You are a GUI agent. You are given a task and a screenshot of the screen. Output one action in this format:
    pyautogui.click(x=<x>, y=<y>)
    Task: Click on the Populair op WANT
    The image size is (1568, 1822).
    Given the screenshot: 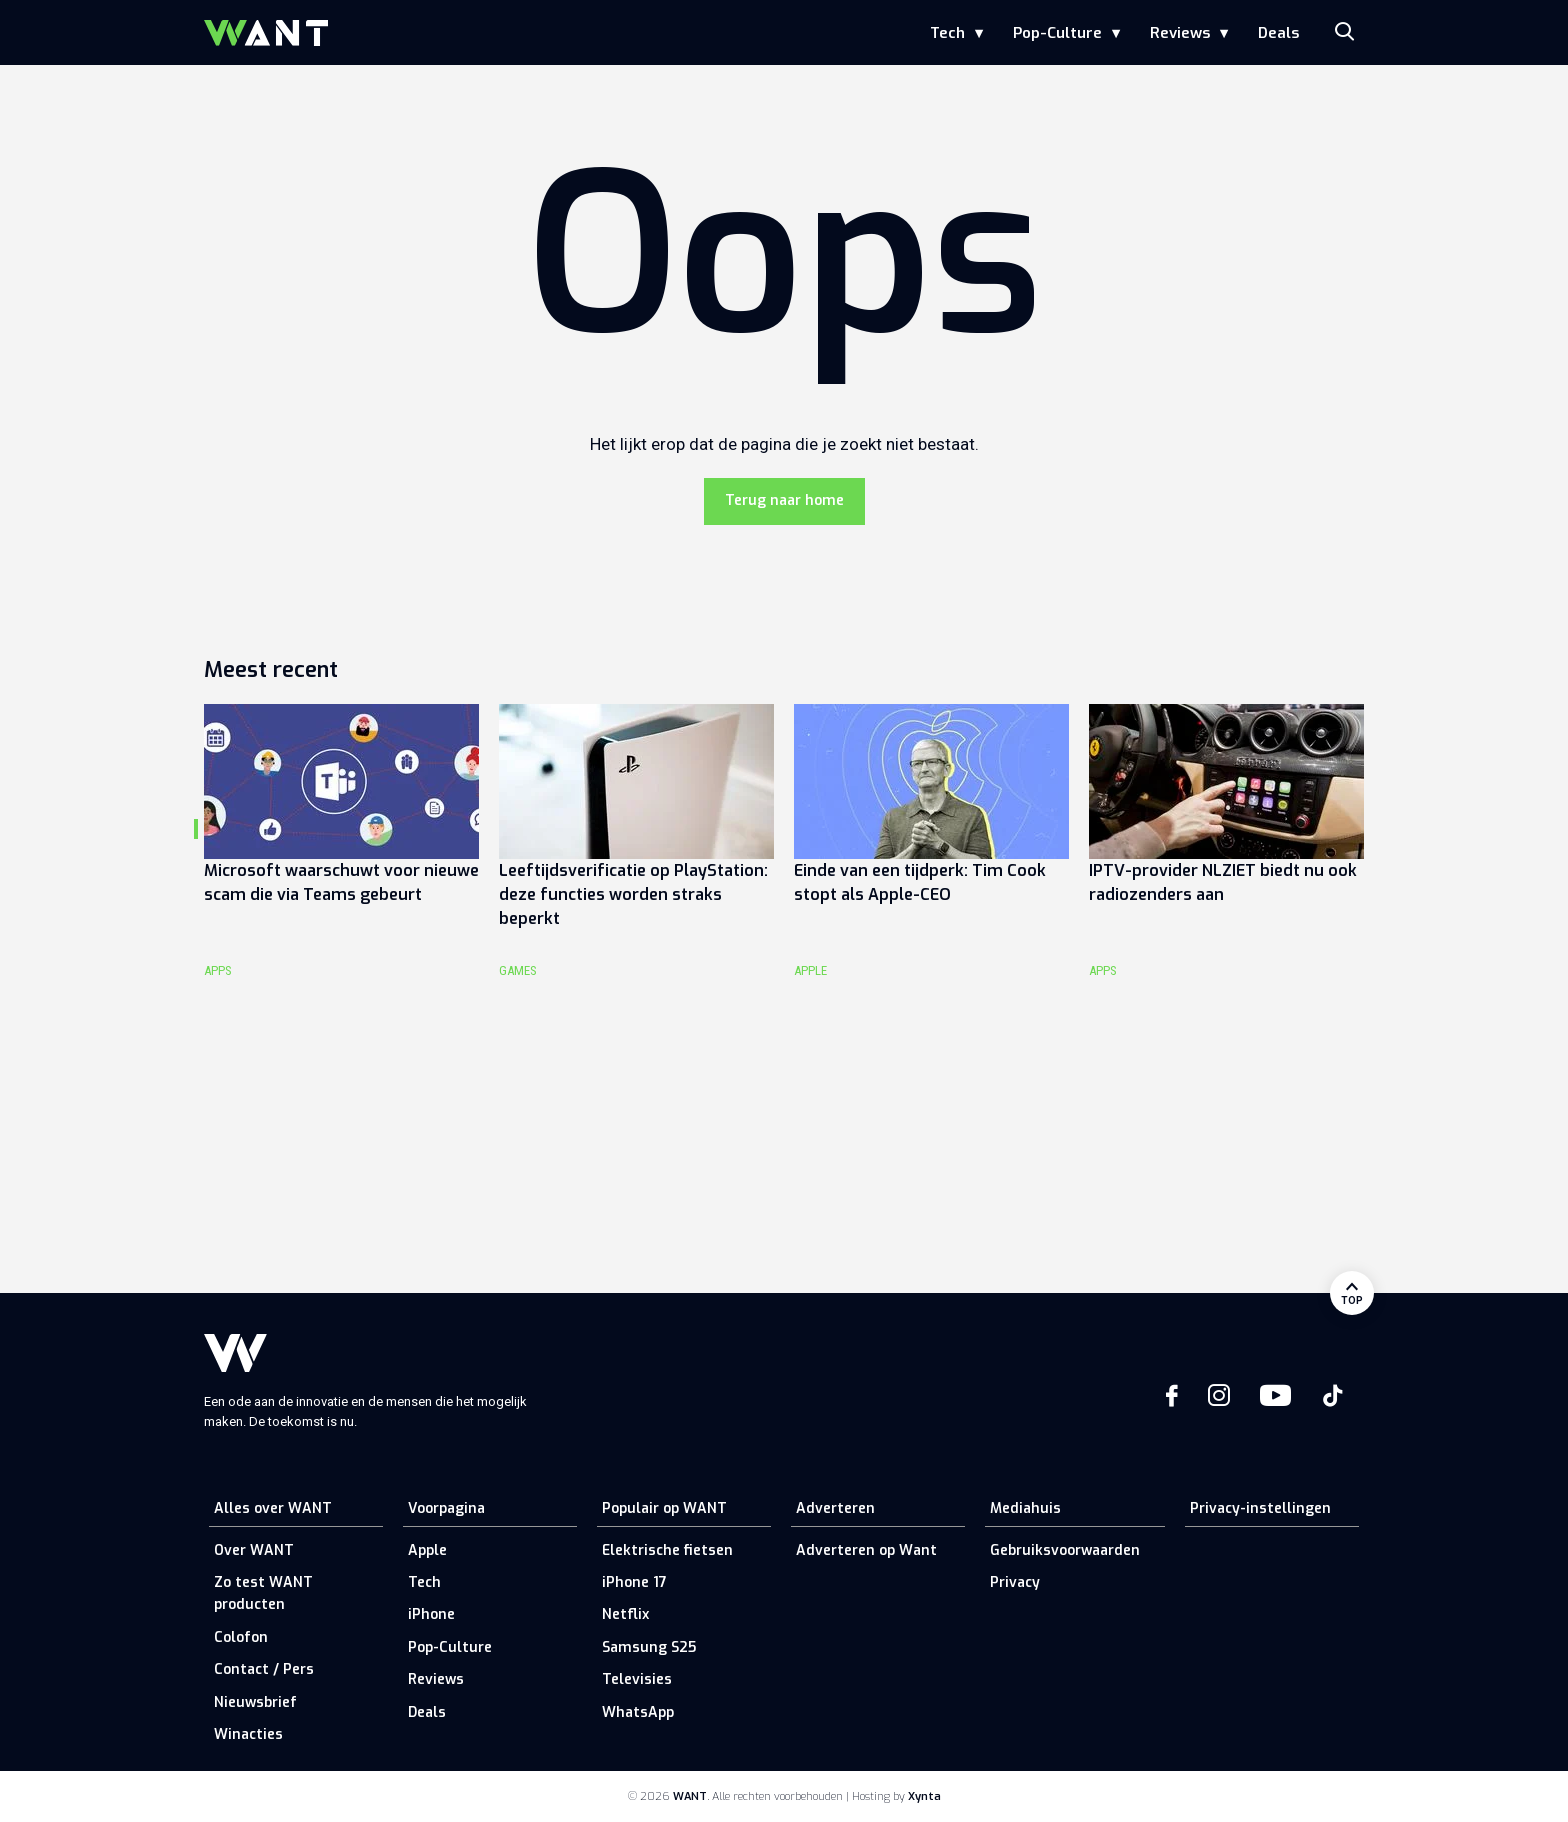 What is the action you would take?
    pyautogui.click(x=664, y=1508)
    